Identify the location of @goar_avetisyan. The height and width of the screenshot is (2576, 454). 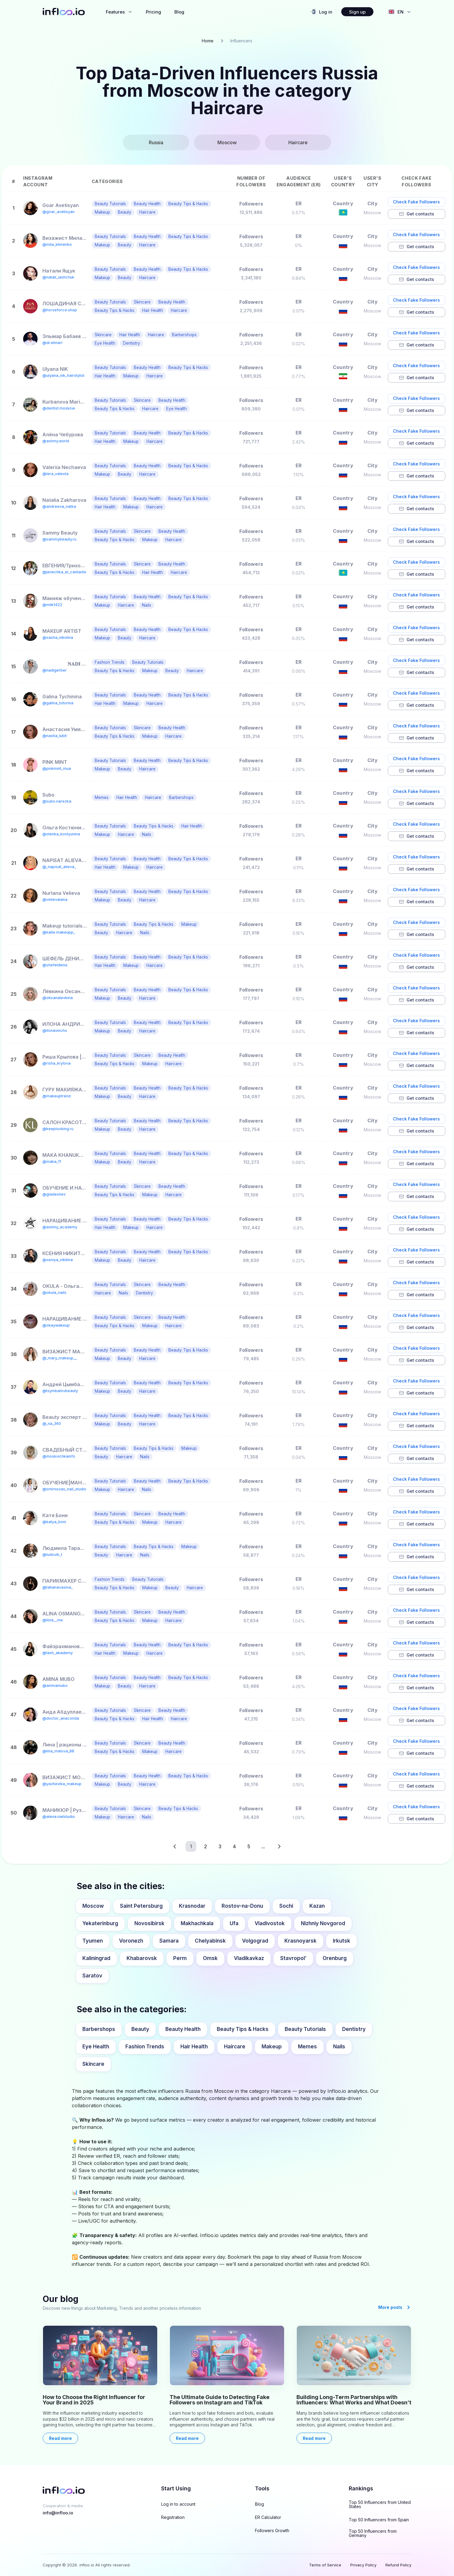
(58, 211).